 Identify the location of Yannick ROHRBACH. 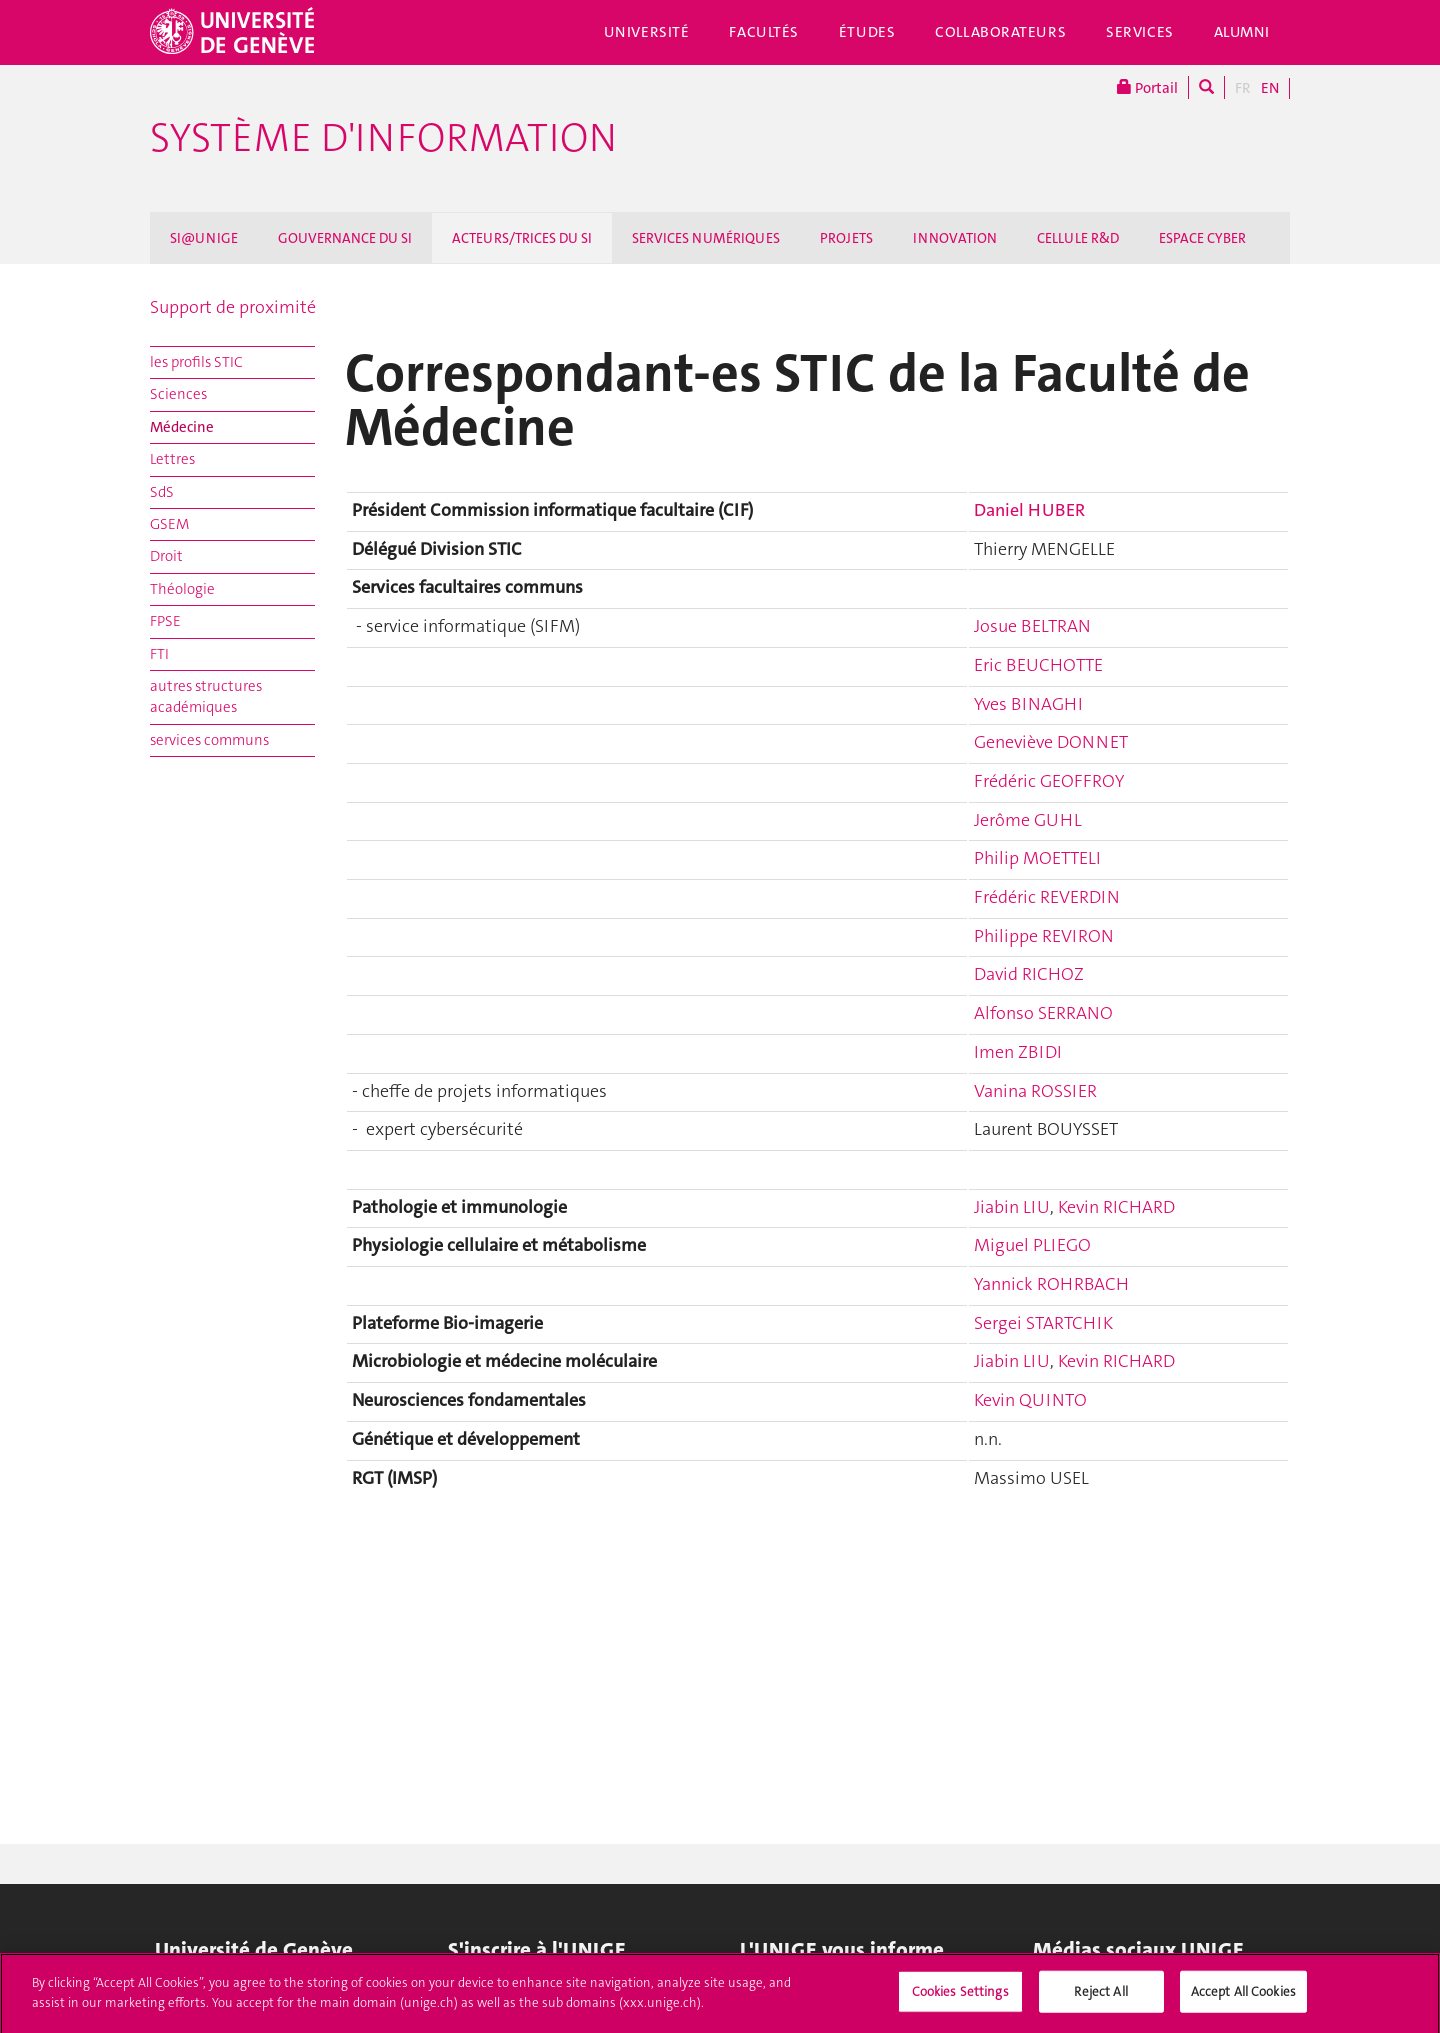
(1051, 1284).